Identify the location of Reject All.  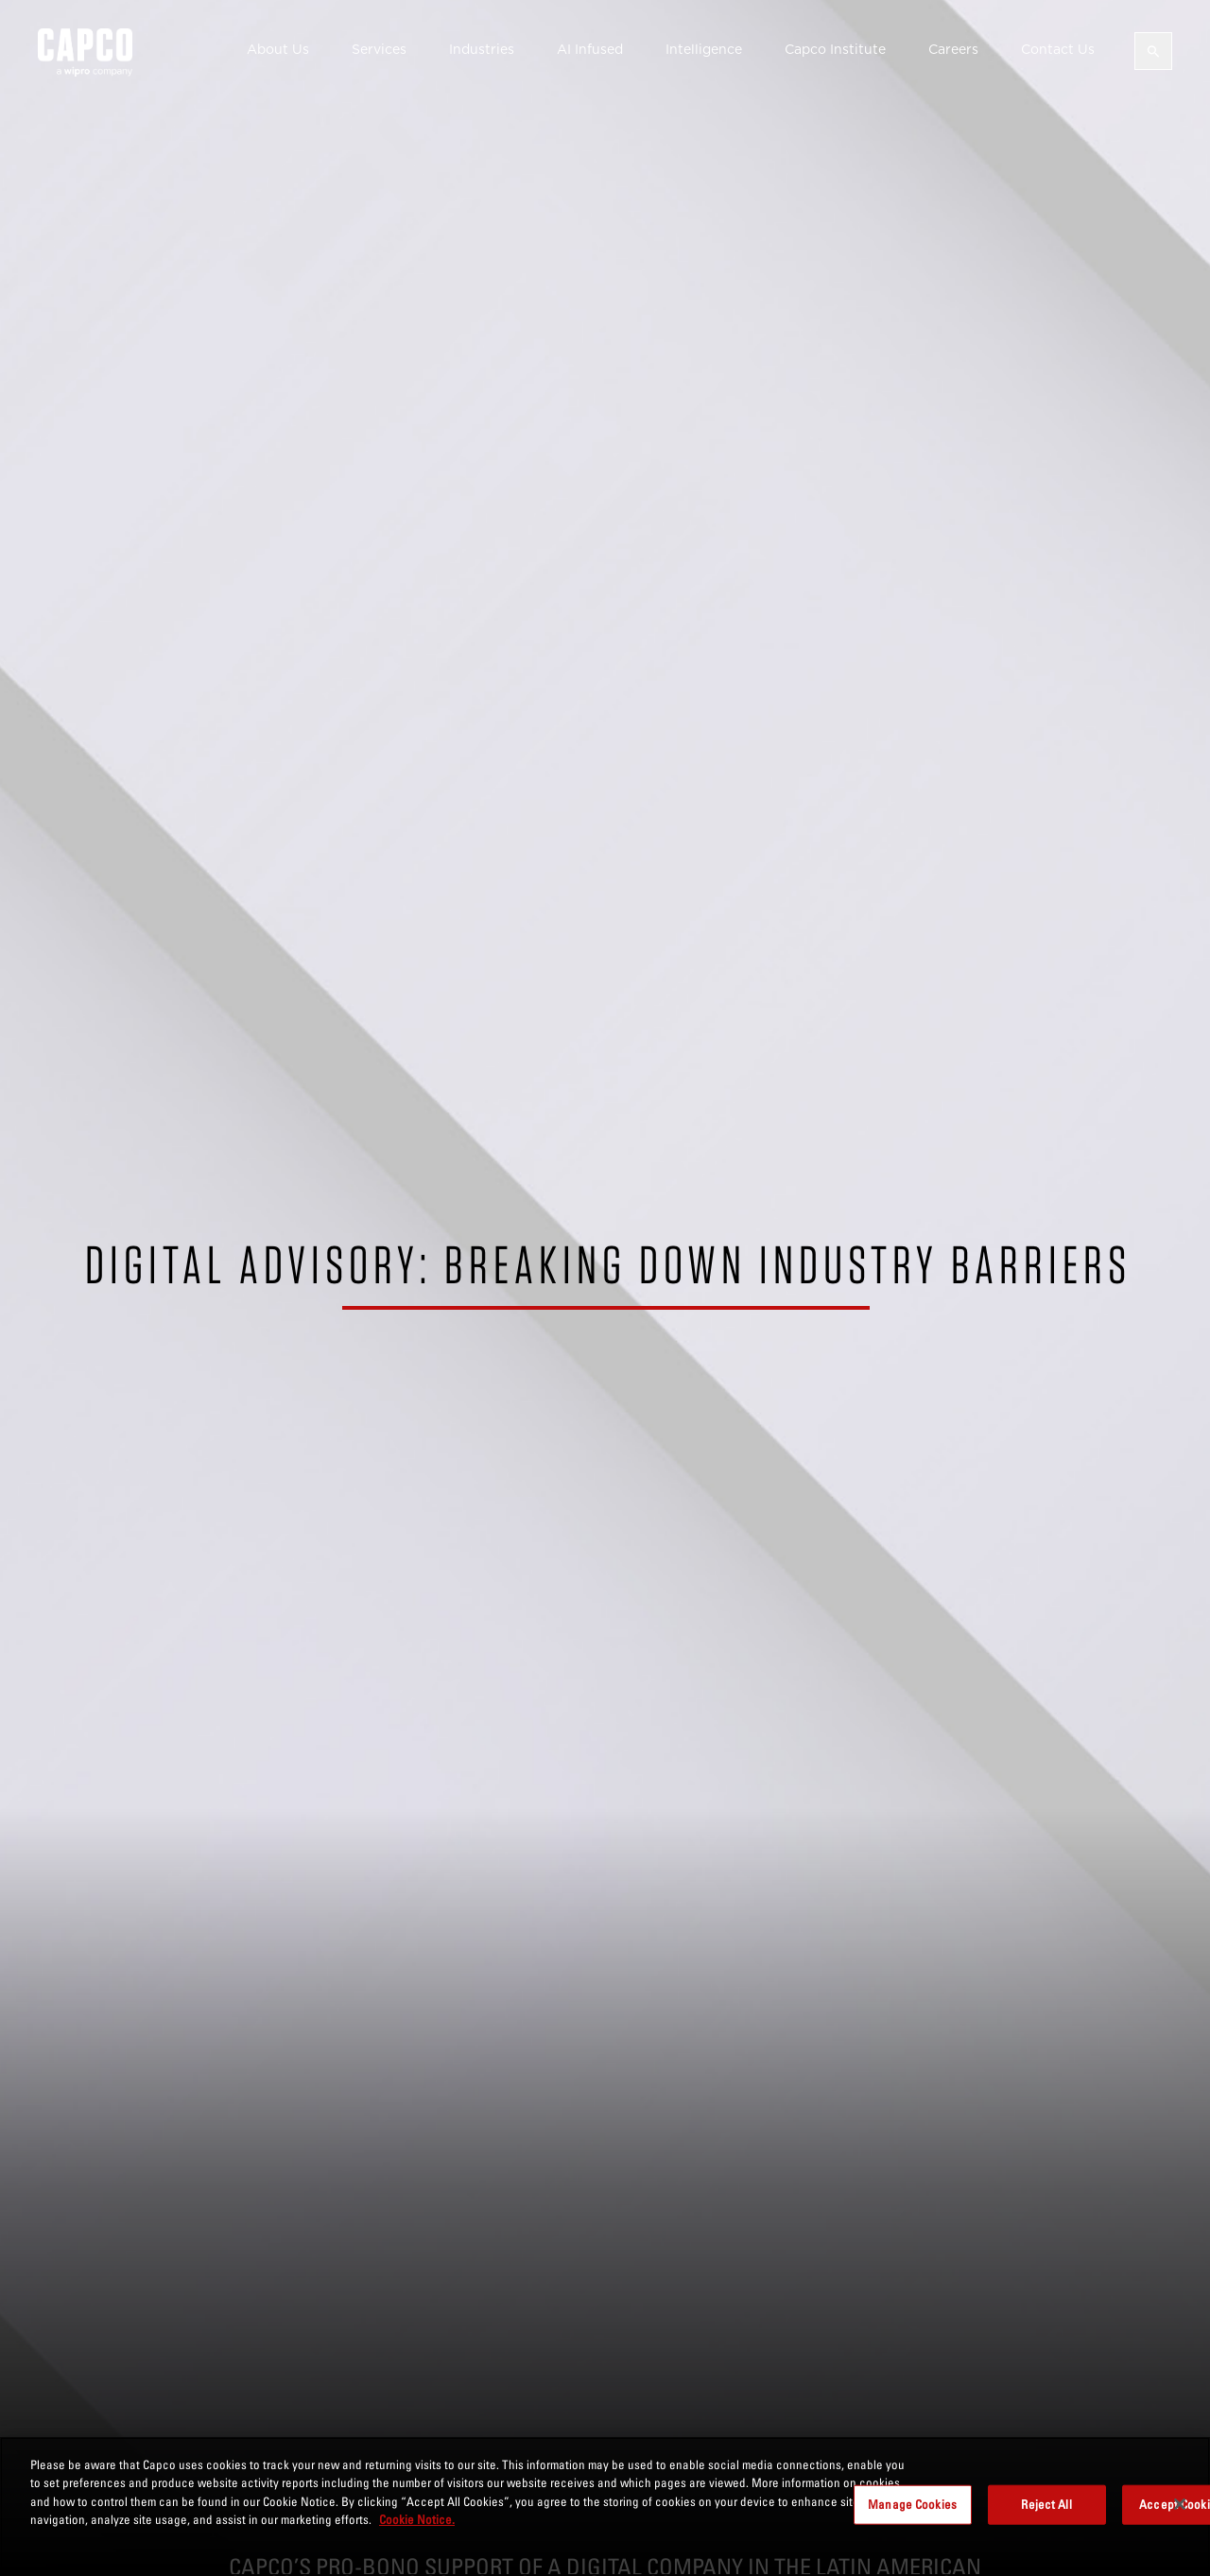
(1046, 2504).